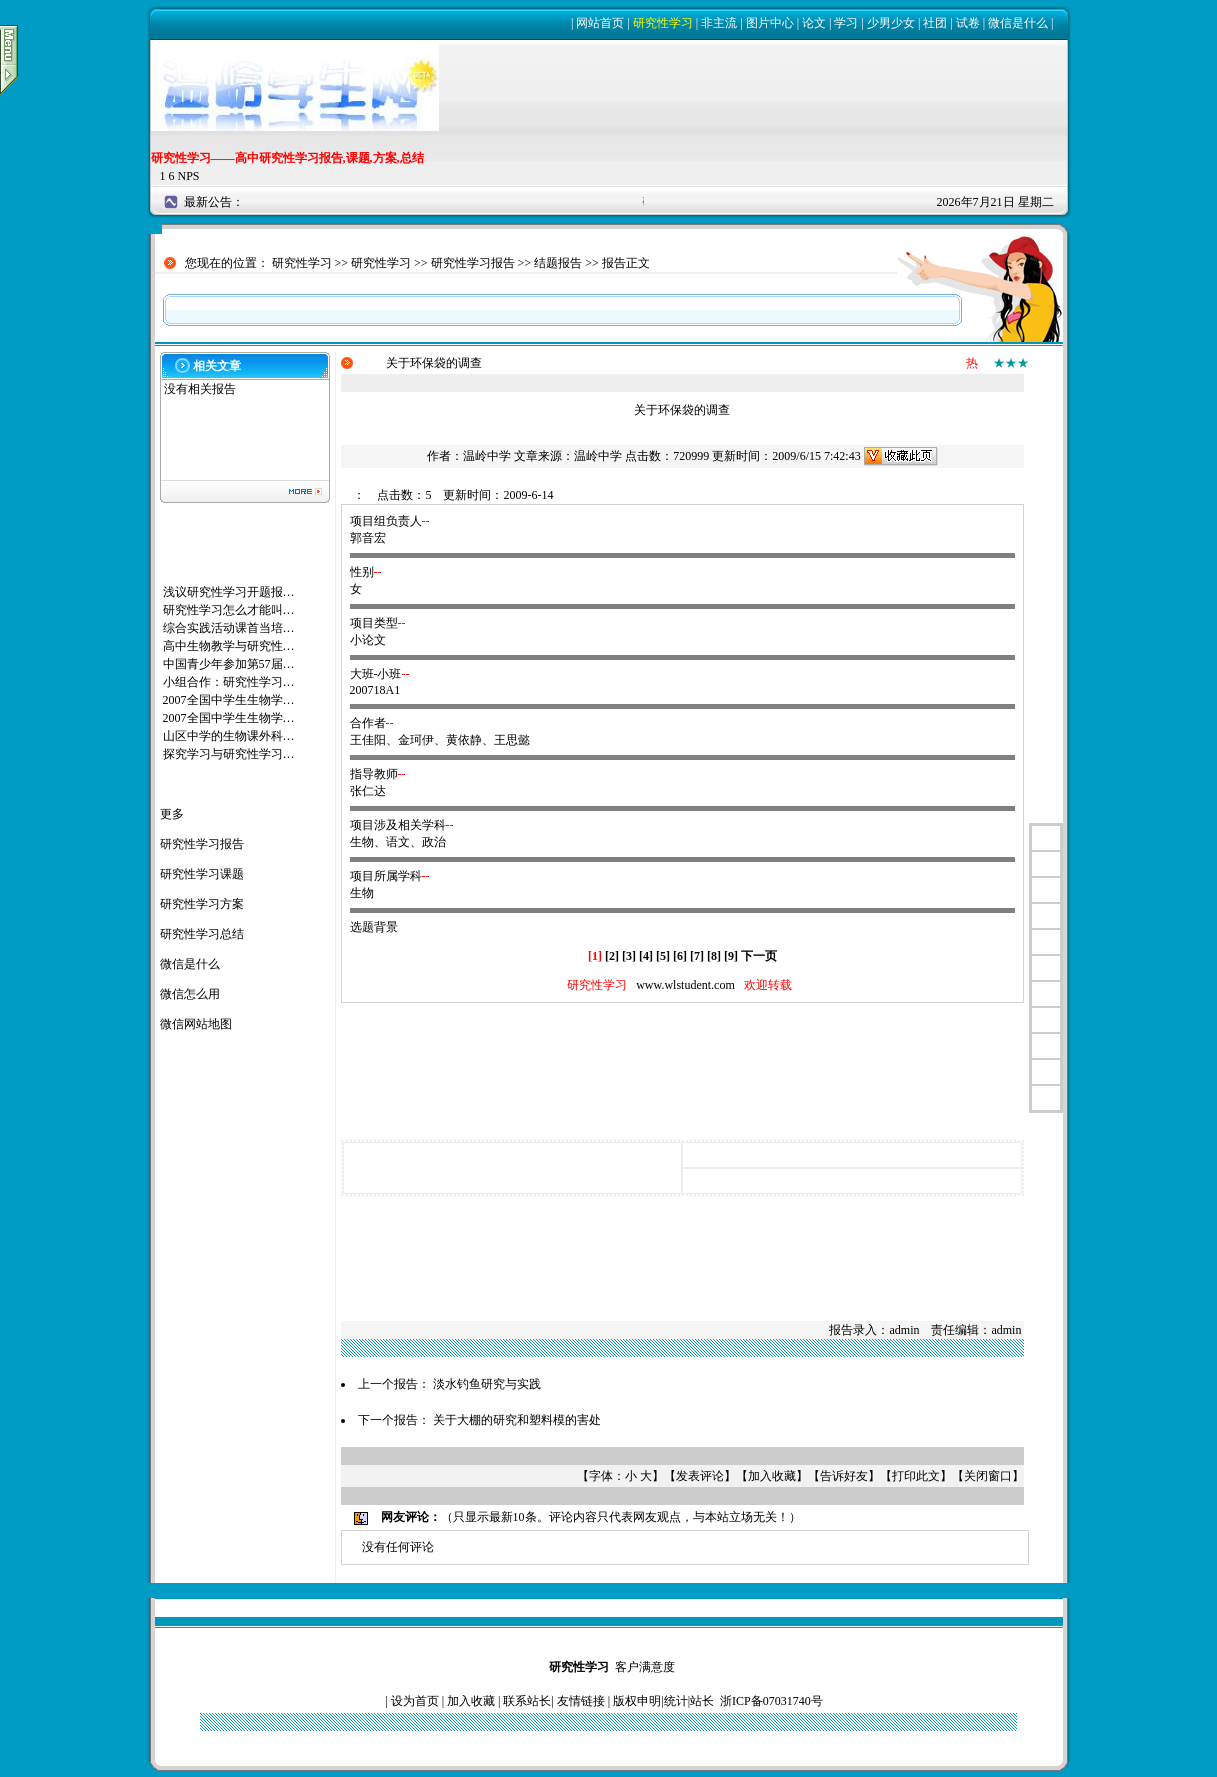 Image resolution: width=1217 pixels, height=1777 pixels. Describe the element at coordinates (846, 23) in the screenshot. I see `学习` at that location.